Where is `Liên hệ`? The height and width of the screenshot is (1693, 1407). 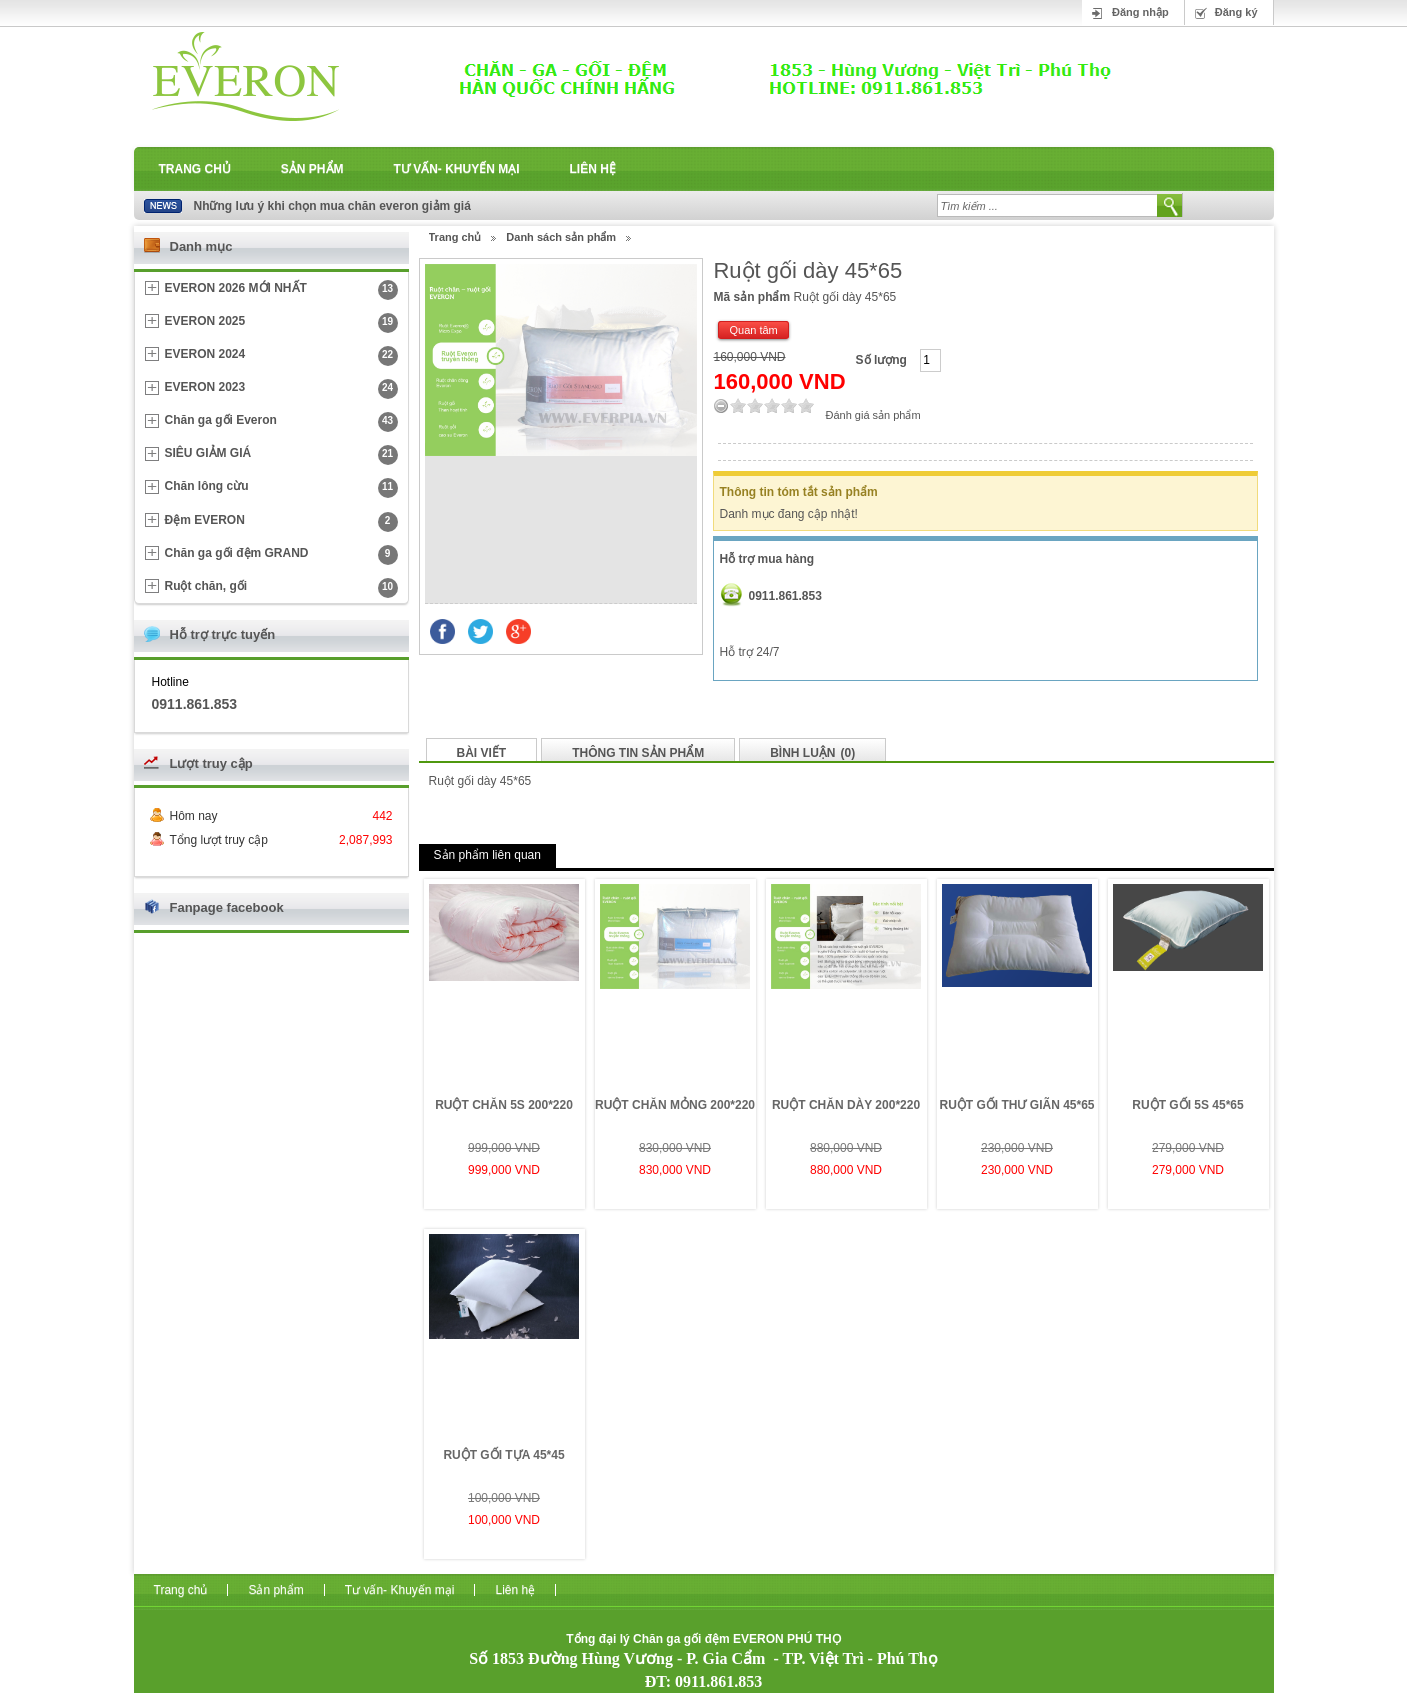
Liên hệ is located at coordinates (593, 169).